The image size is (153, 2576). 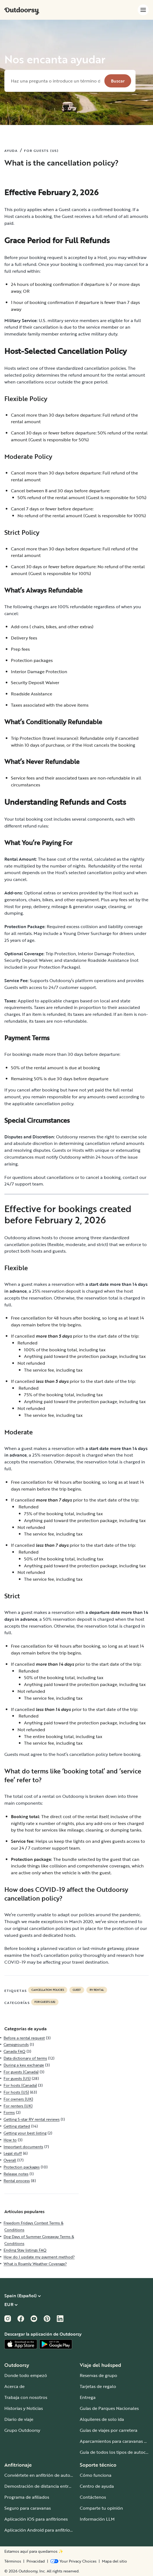 What do you see at coordinates (21, 2072) in the screenshot?
I see `For guests (Canada)` at bounding box center [21, 2072].